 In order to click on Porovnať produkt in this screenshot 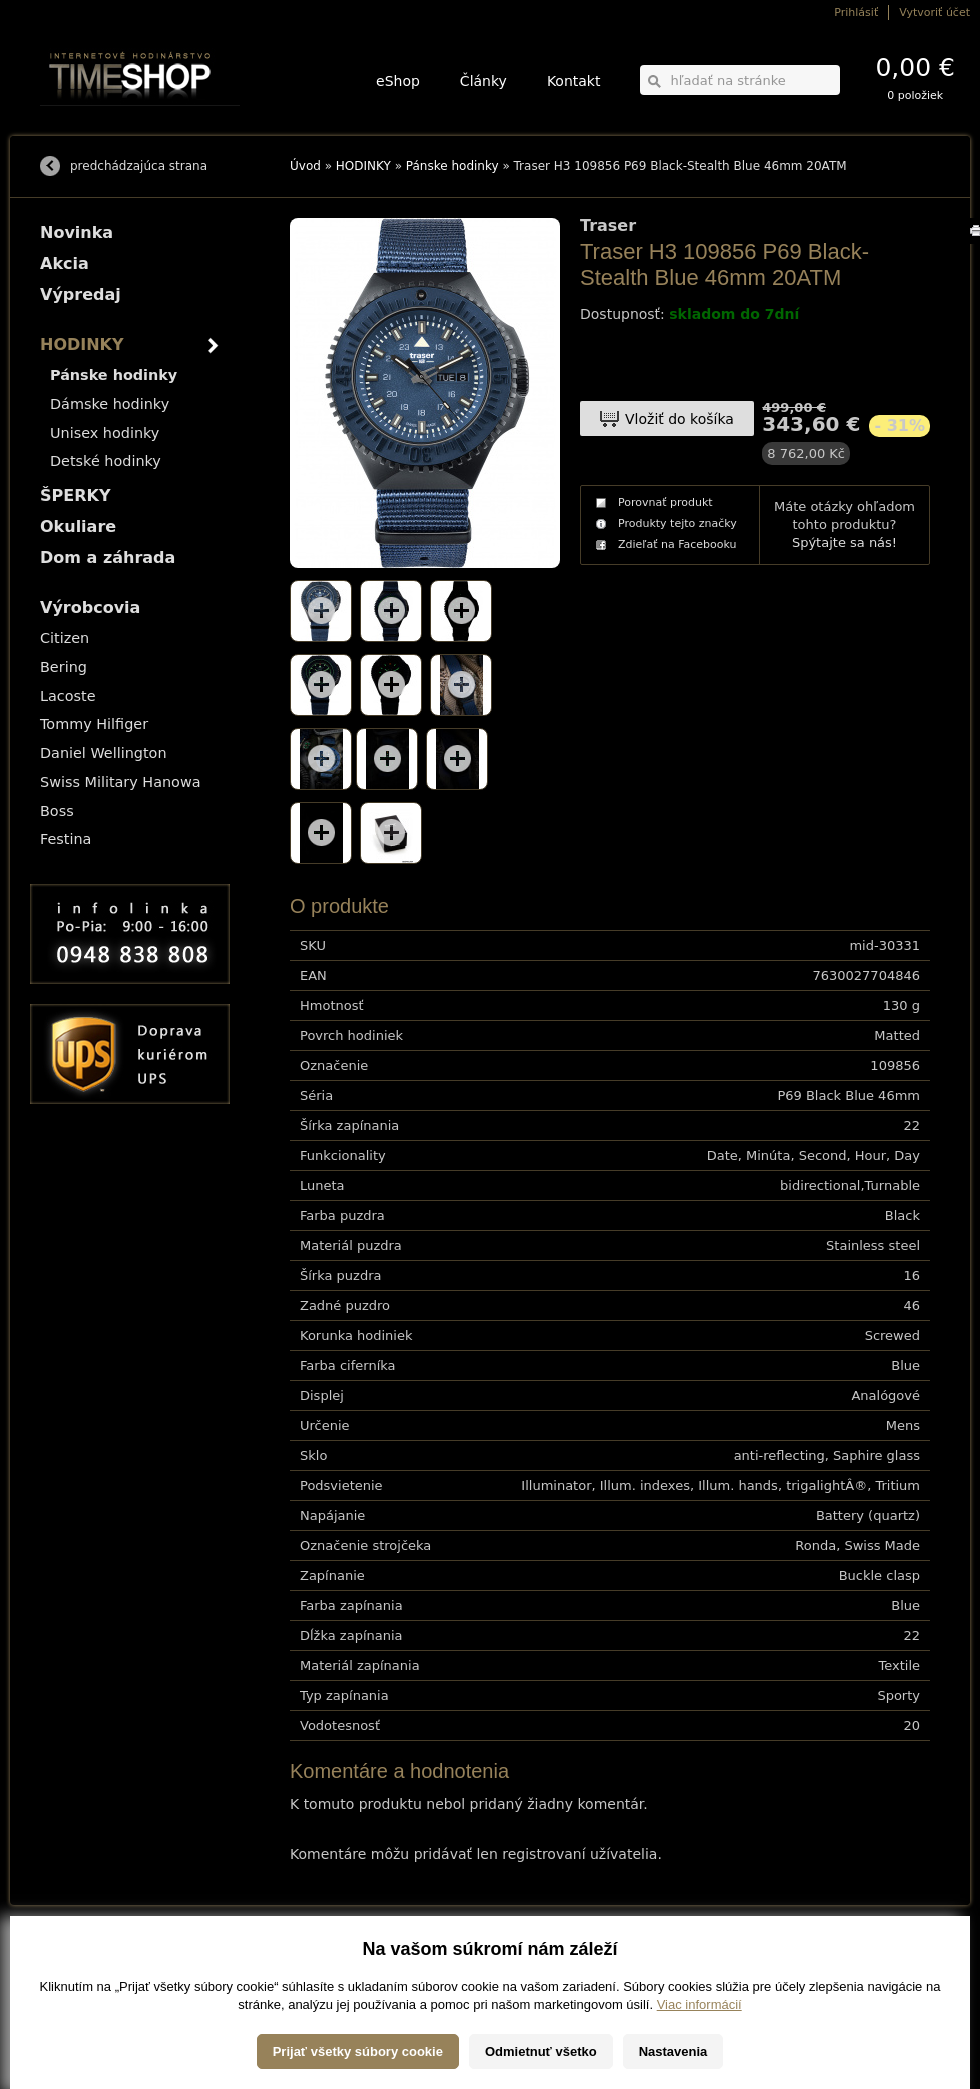, I will do `click(665, 502)`.